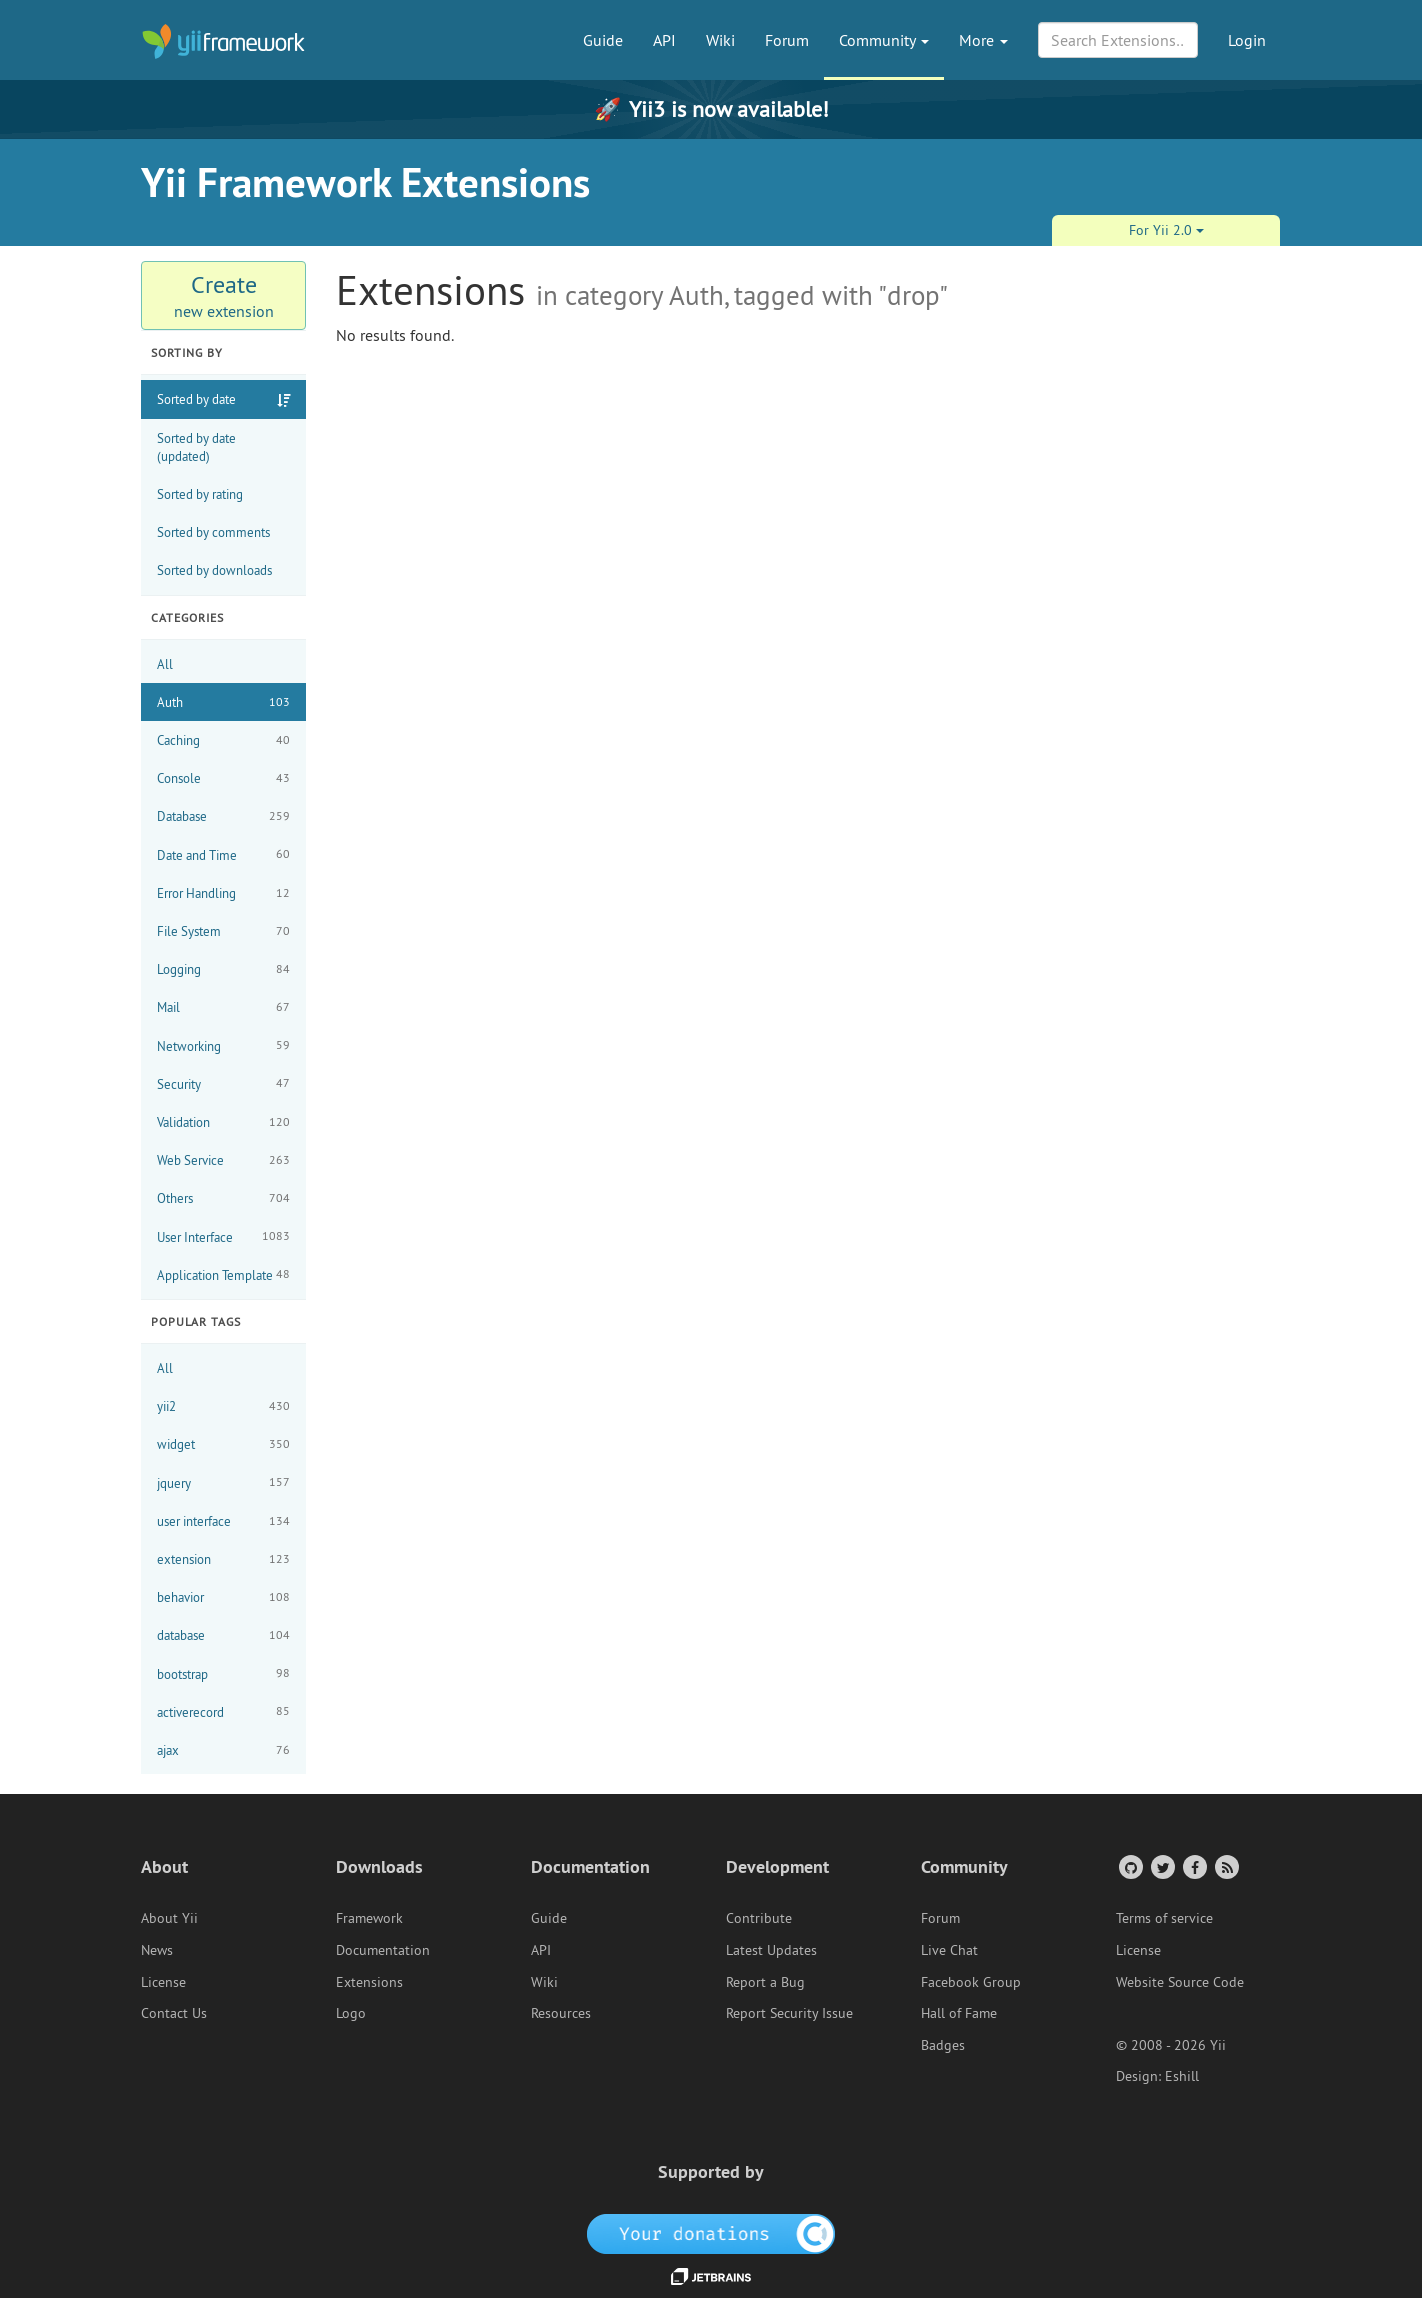  Describe the element at coordinates (163, 1982) in the screenshot. I see `License` at that location.